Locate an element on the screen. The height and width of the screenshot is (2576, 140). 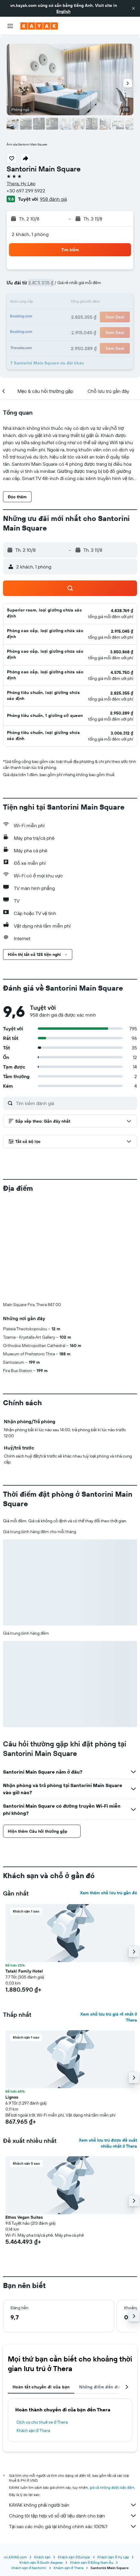
2 khách, 1 phòng [button] is located at coordinates (30, 234).